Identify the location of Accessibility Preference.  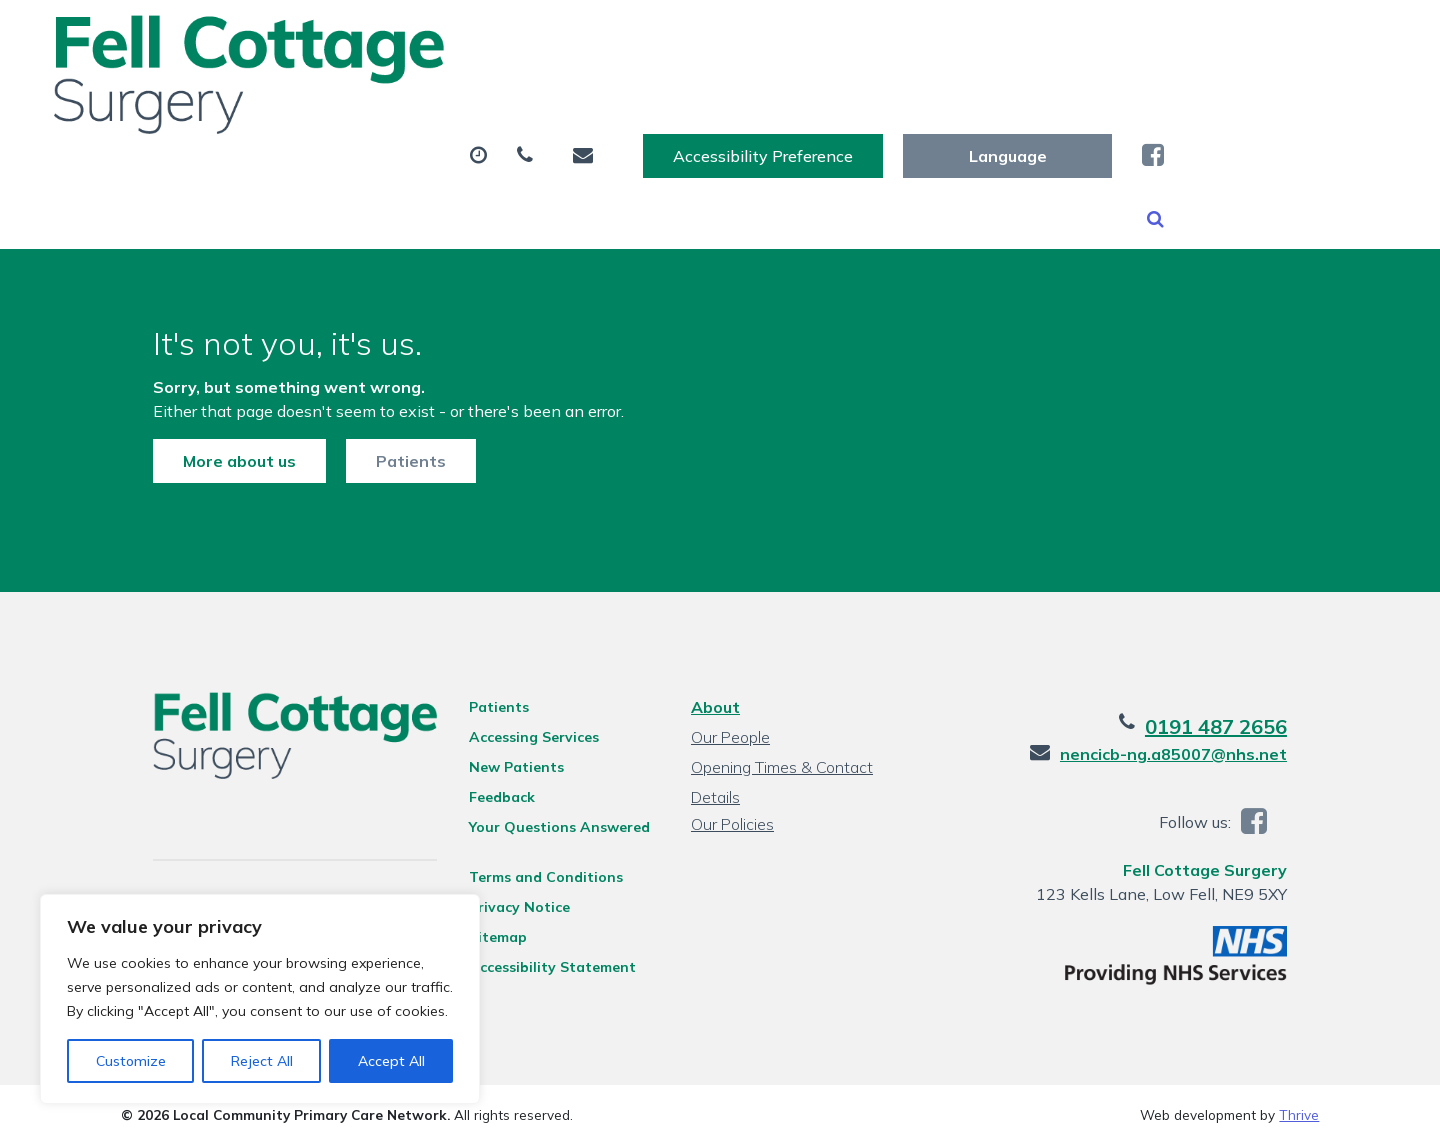
(985, 37).